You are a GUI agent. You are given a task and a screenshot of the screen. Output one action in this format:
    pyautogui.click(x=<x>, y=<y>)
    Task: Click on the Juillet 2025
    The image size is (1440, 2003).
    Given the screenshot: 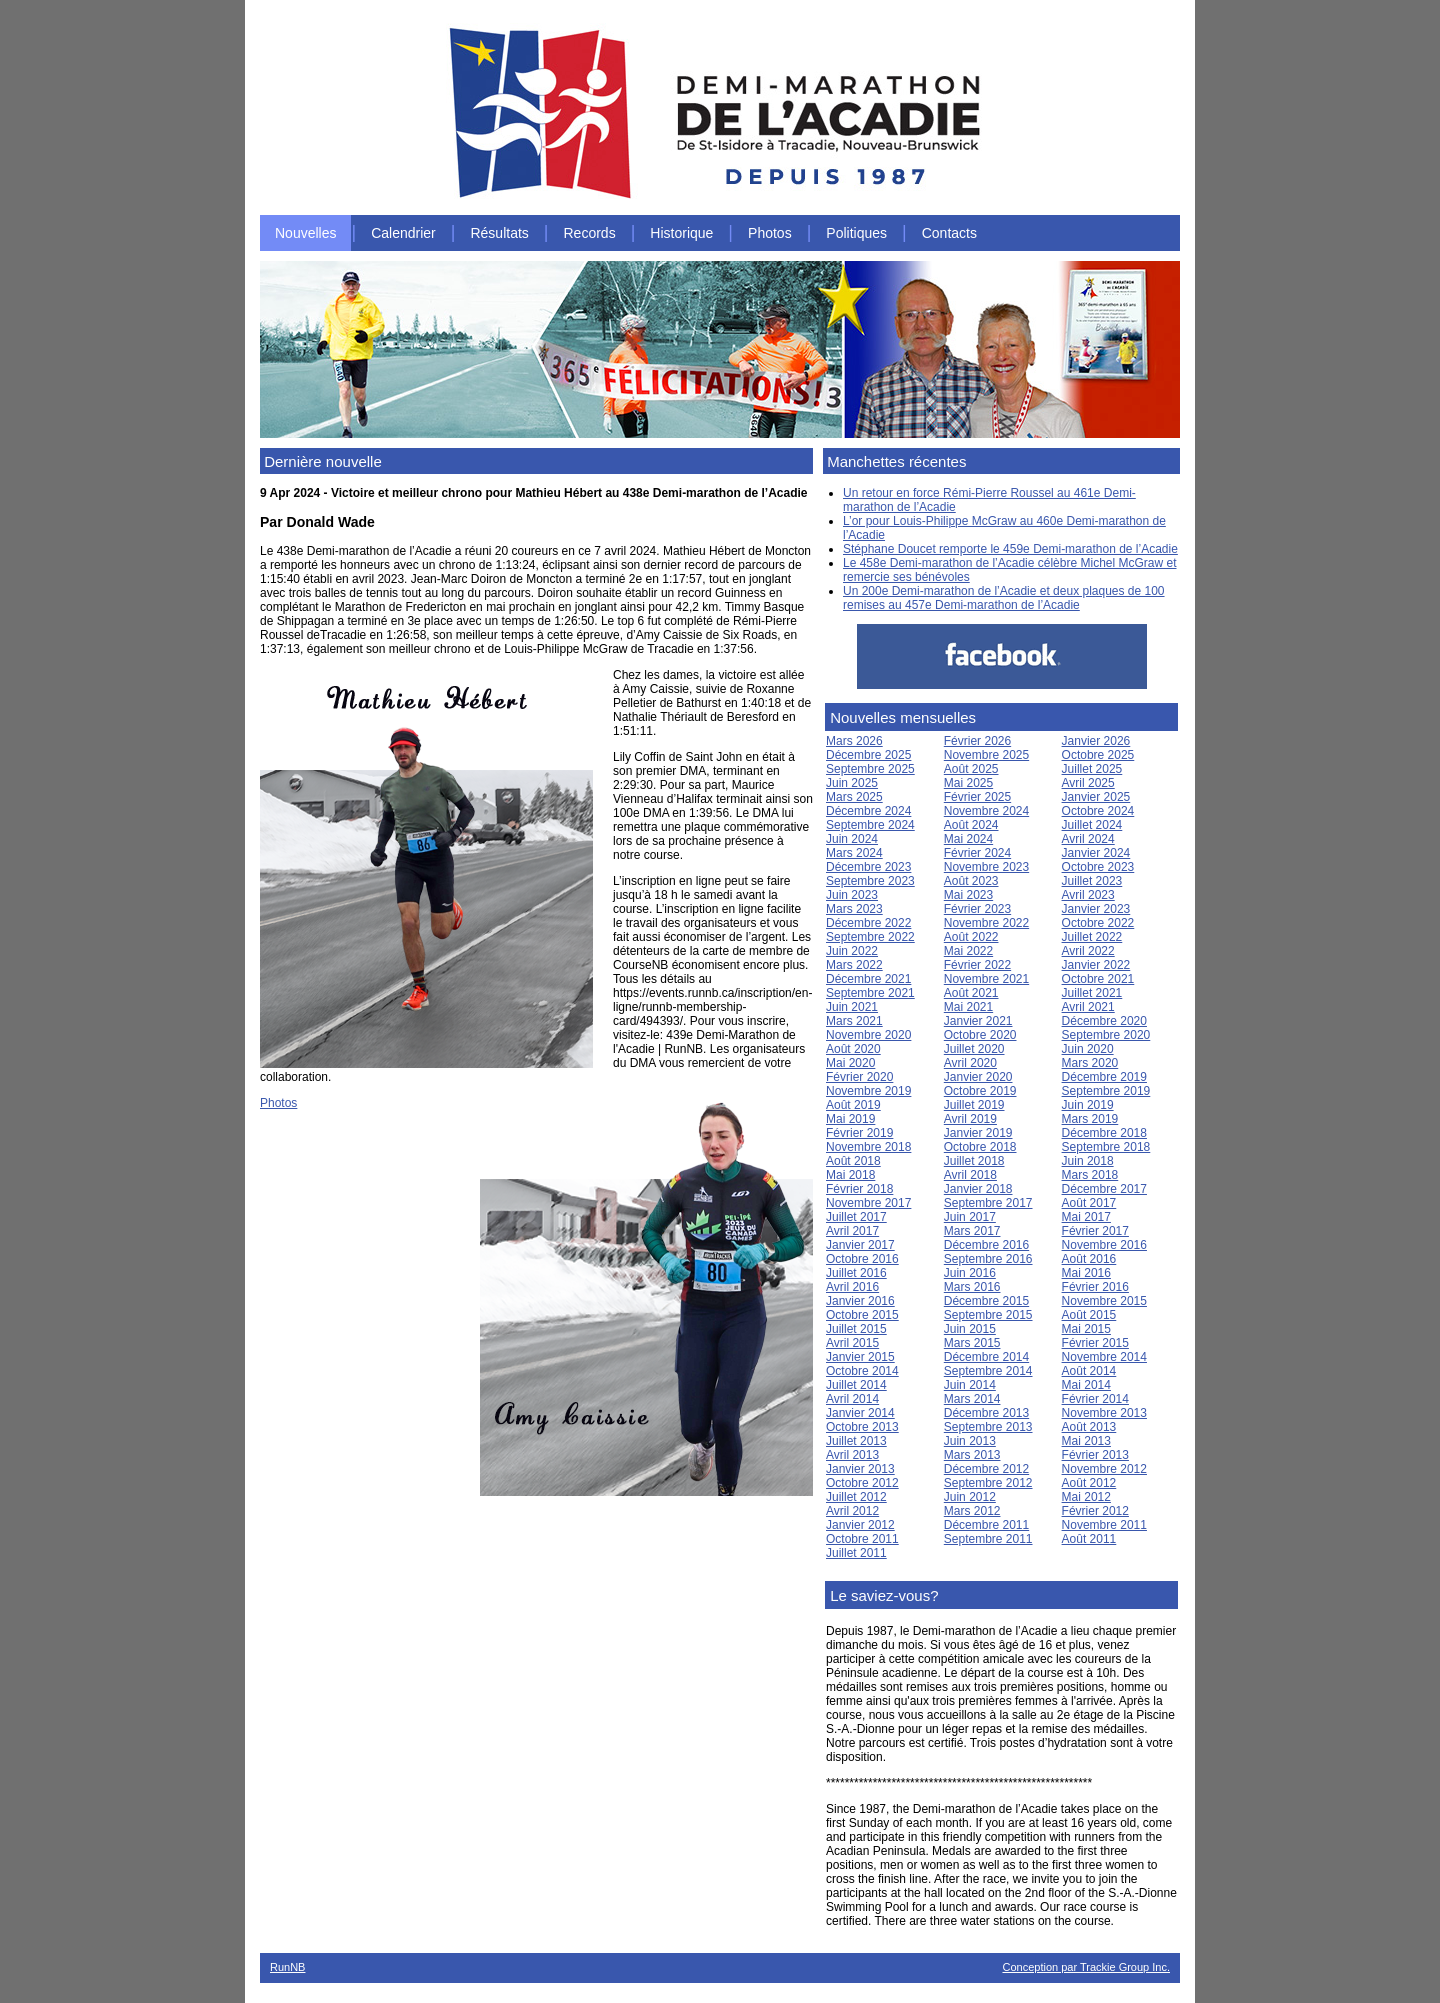 What is the action you would take?
    pyautogui.click(x=1092, y=769)
    